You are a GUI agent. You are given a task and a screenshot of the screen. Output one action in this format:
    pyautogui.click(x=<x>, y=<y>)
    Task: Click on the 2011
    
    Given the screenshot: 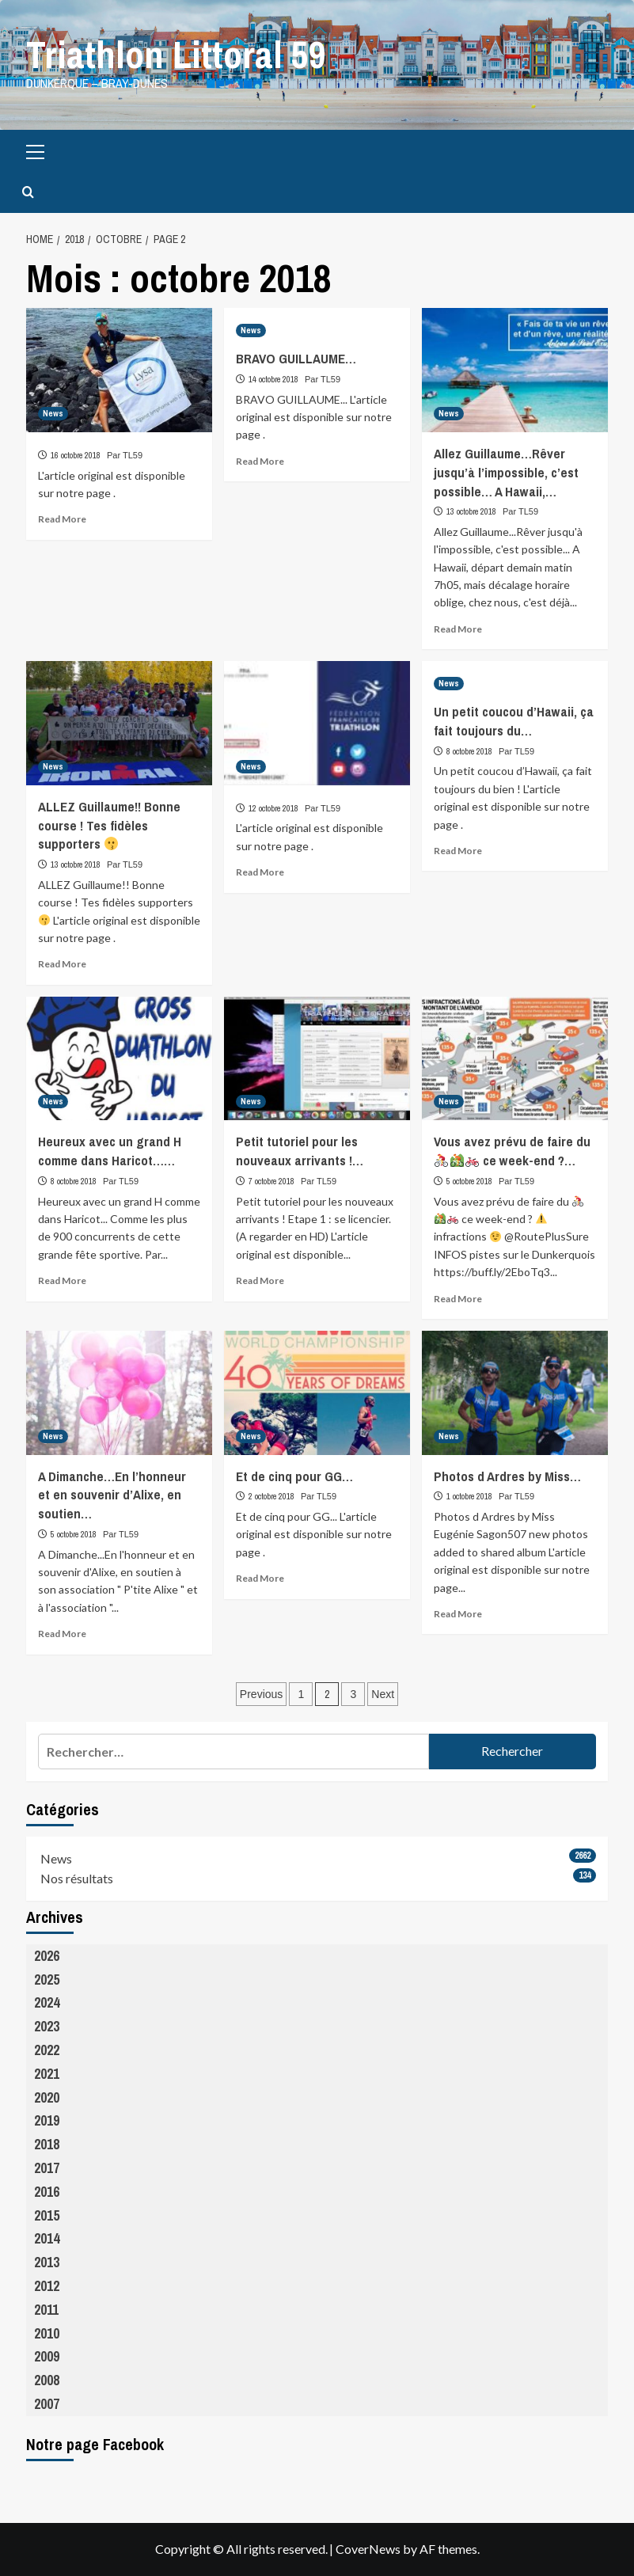 What is the action you would take?
    pyautogui.click(x=46, y=2310)
    